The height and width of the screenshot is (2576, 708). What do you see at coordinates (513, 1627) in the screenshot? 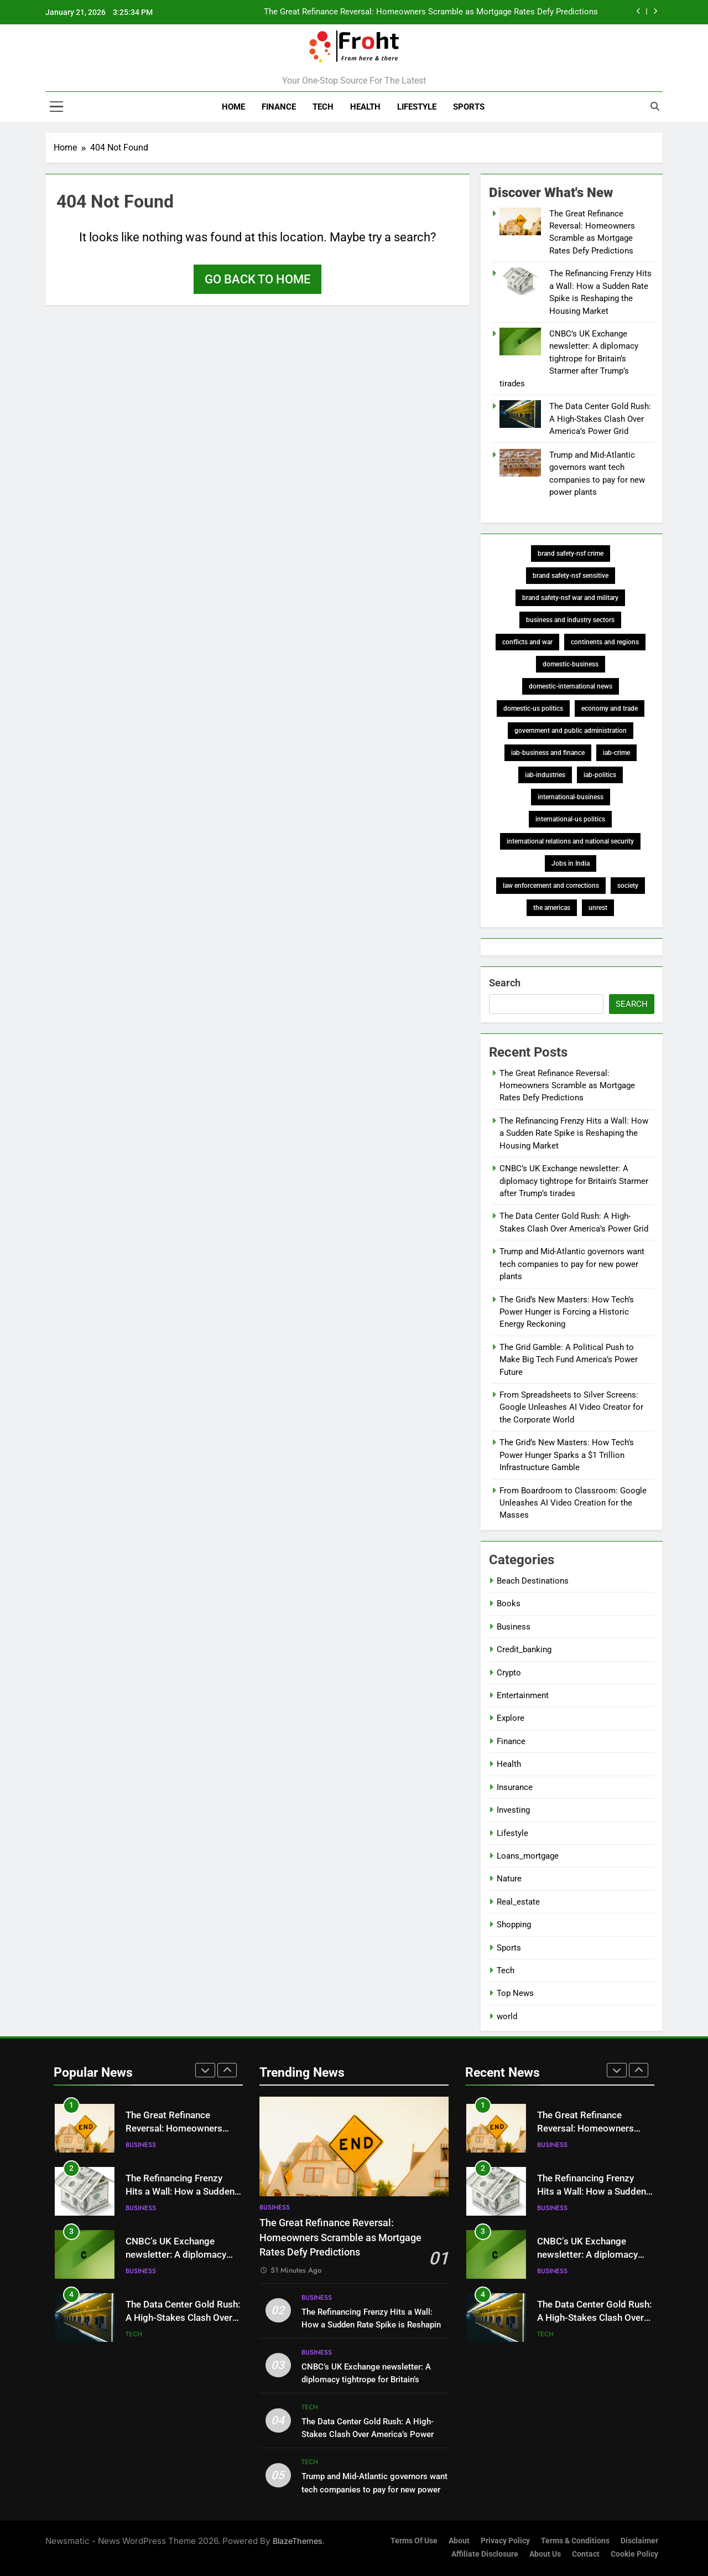
I see `Business` at bounding box center [513, 1627].